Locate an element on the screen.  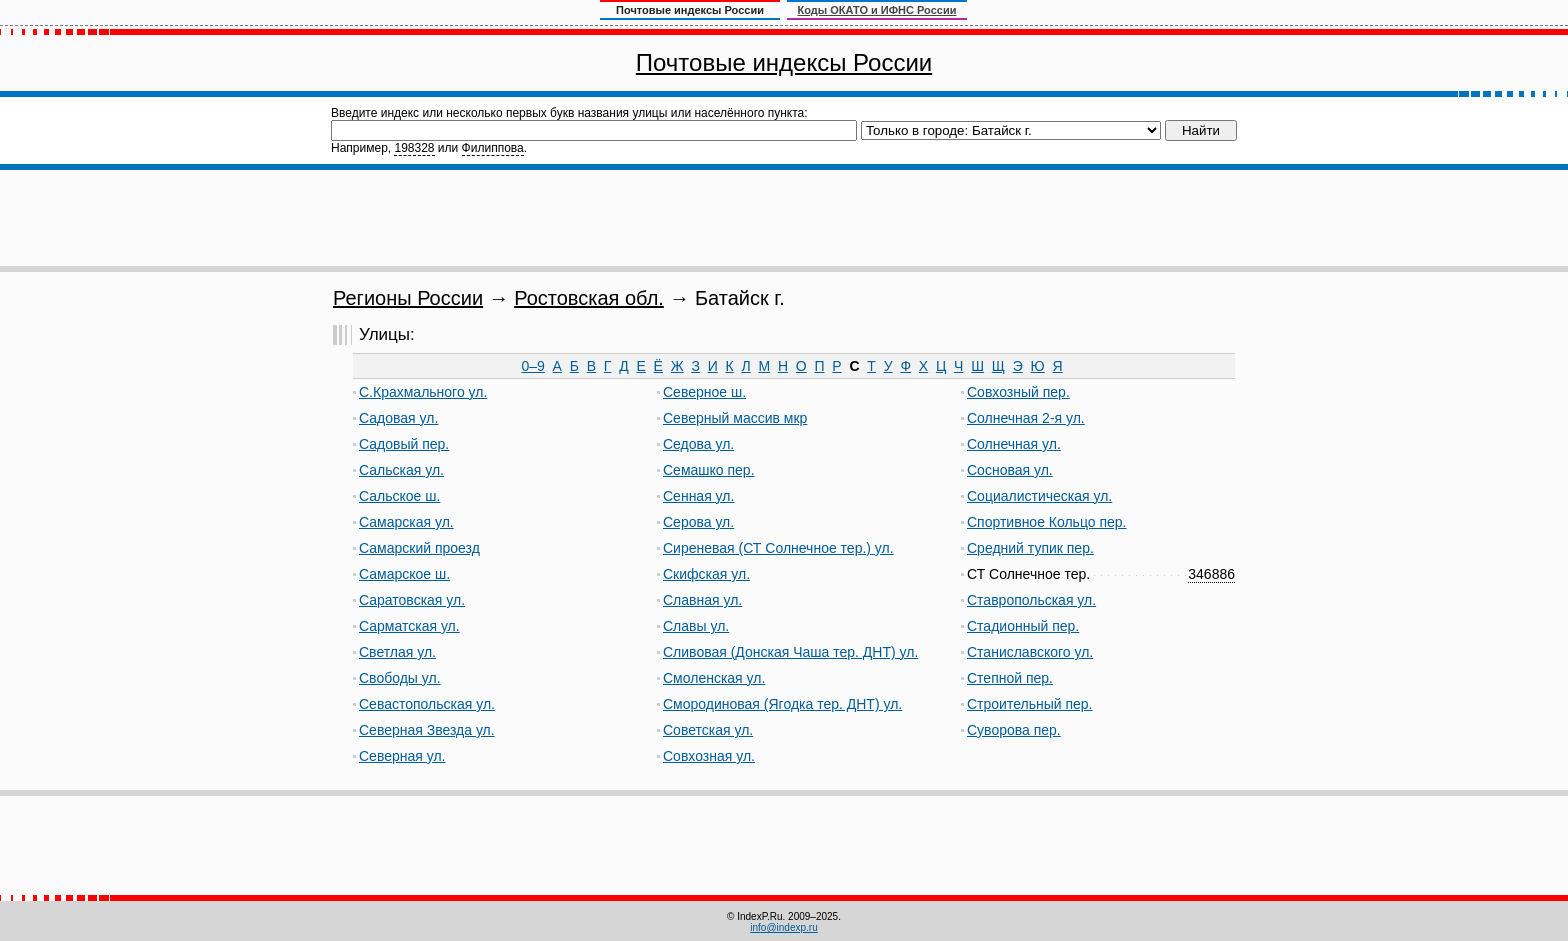
Самарское ш. is located at coordinates (404, 574).